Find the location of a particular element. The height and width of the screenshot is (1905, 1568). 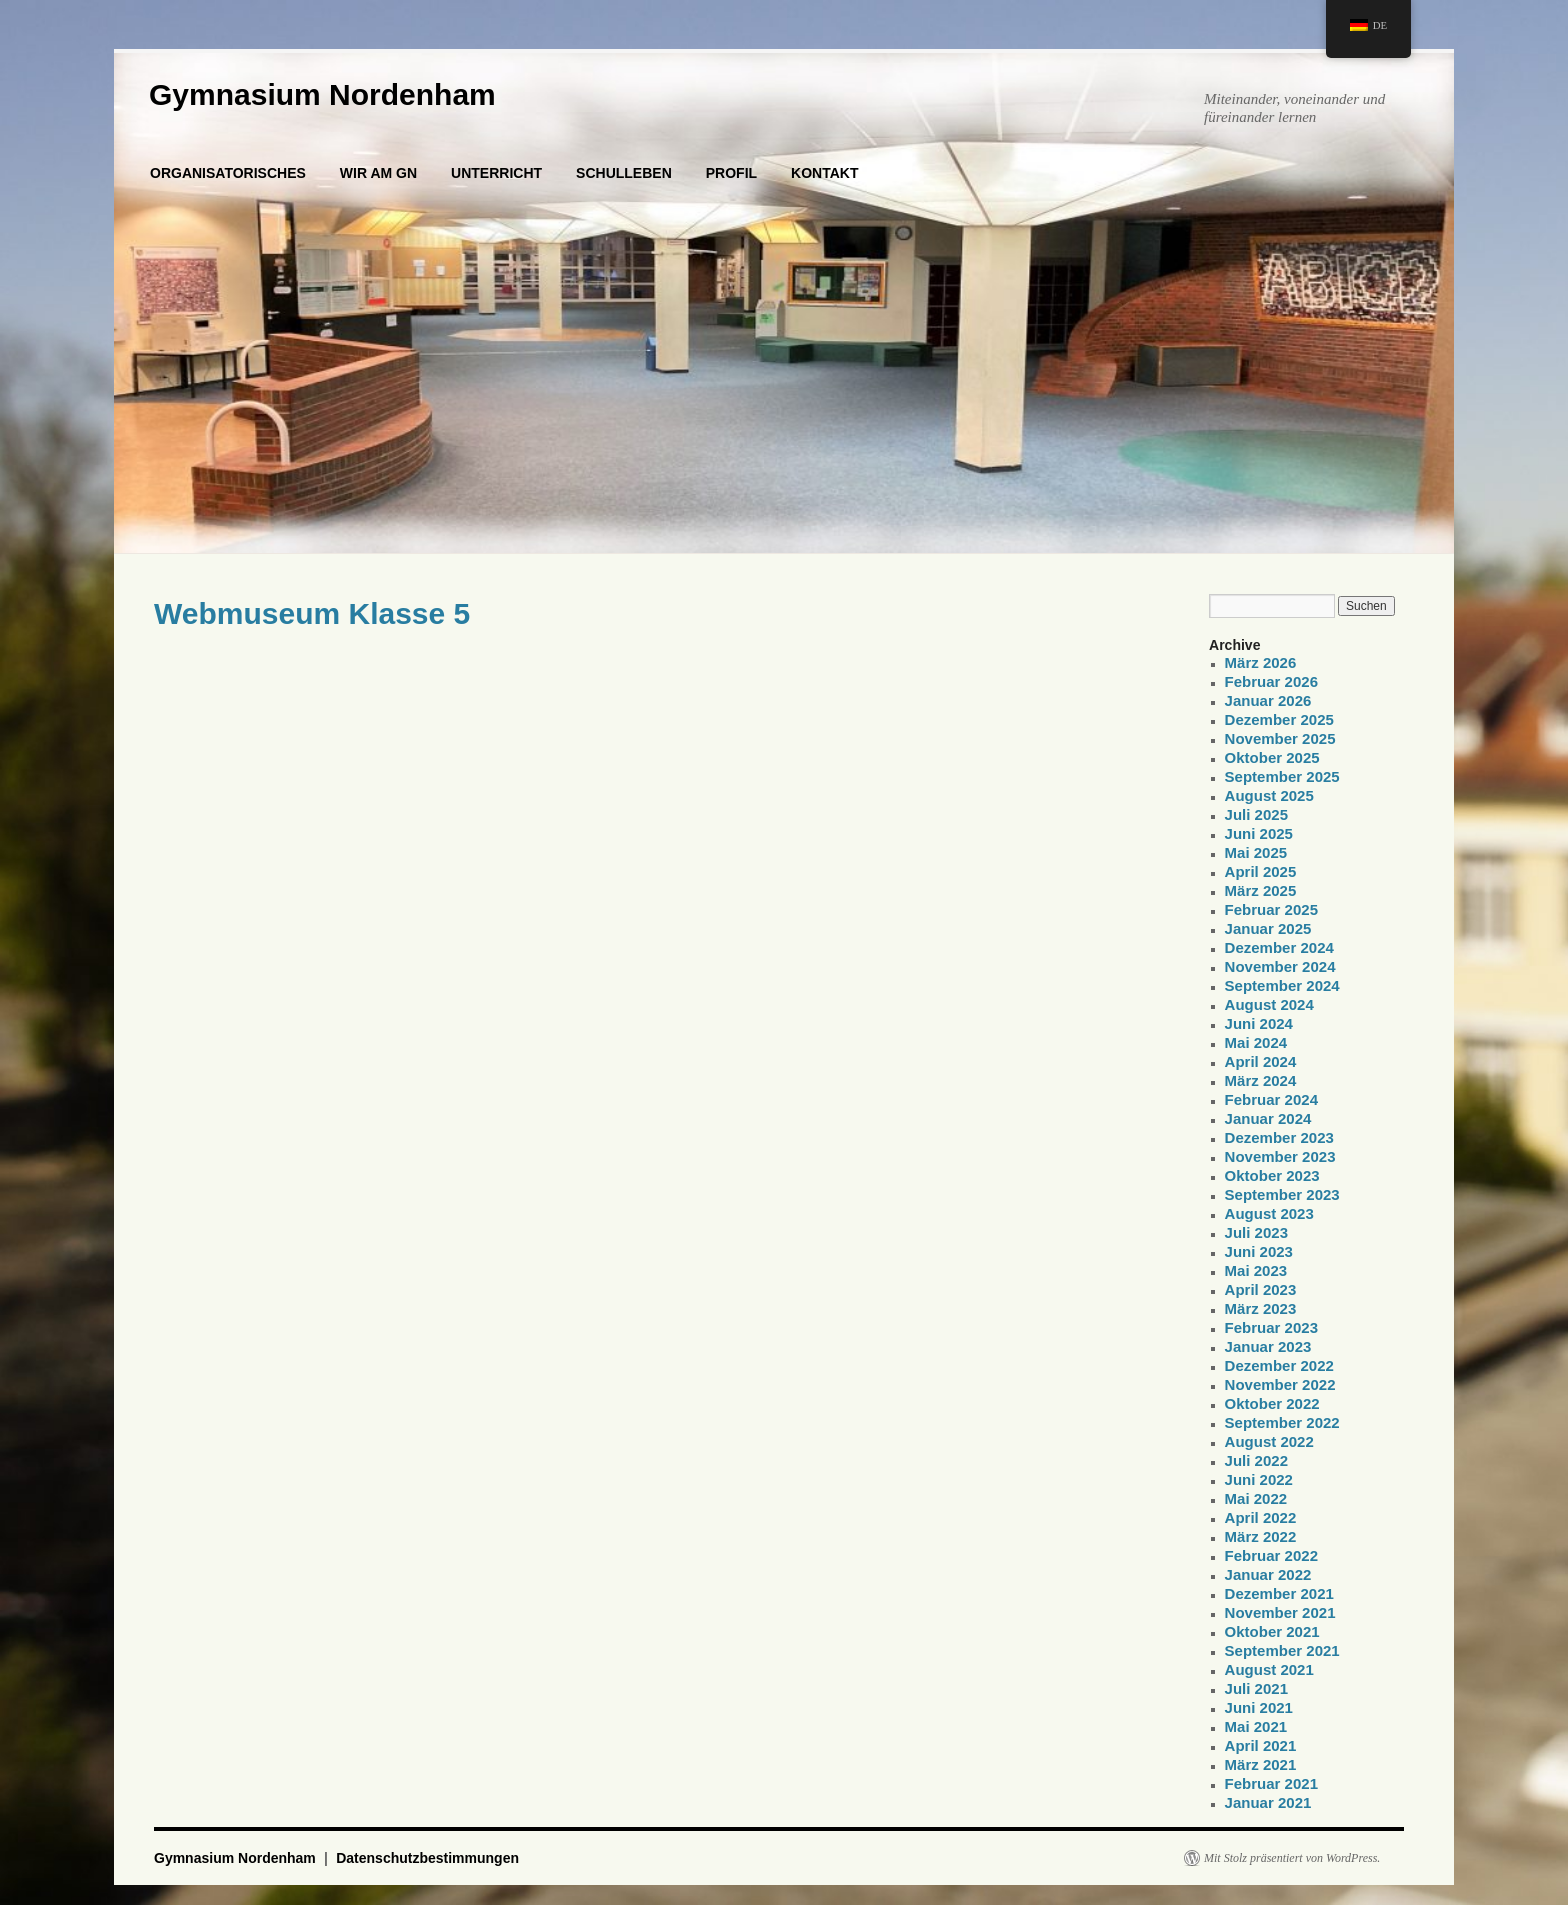

August 2025 is located at coordinates (1269, 795).